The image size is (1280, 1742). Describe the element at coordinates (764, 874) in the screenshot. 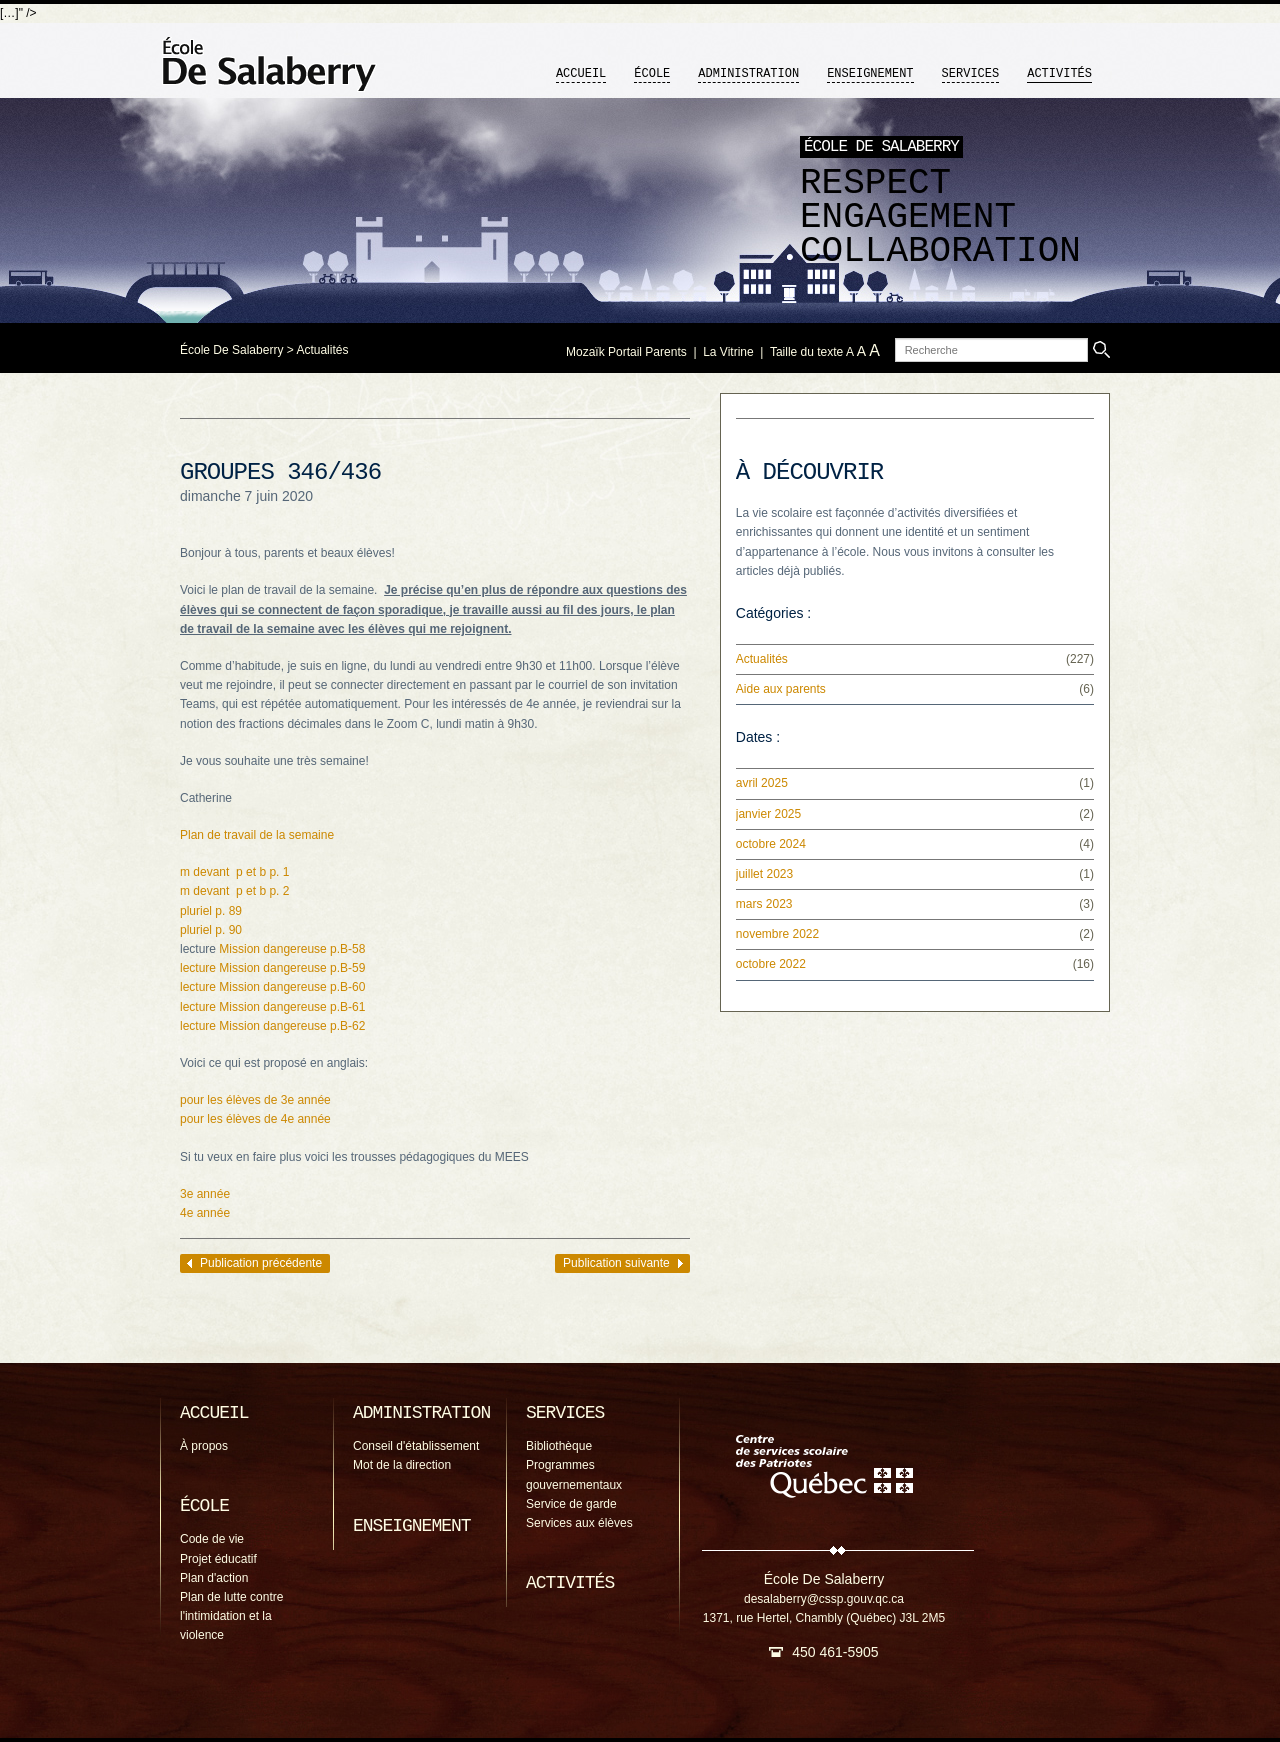

I see `juillet 2023` at that location.